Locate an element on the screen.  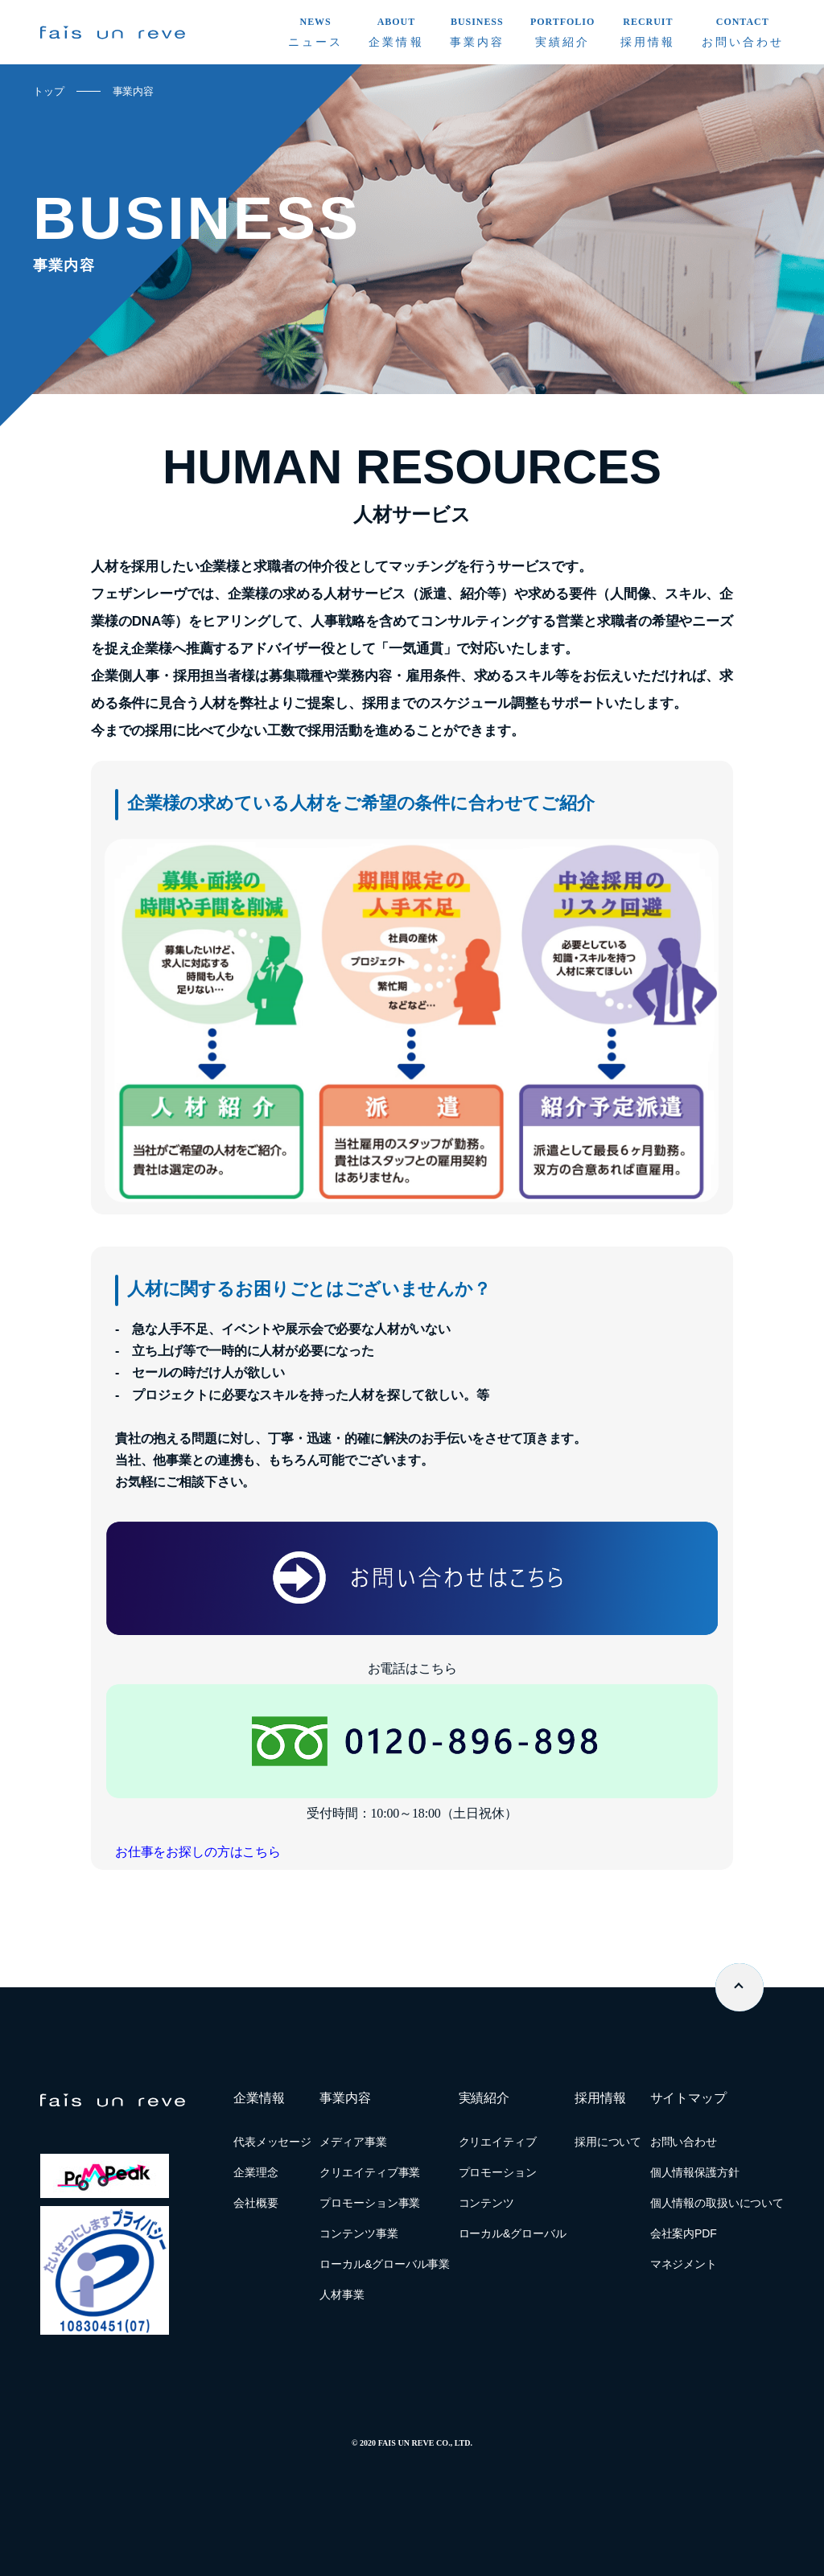
会社概要 is located at coordinates (255, 2202).